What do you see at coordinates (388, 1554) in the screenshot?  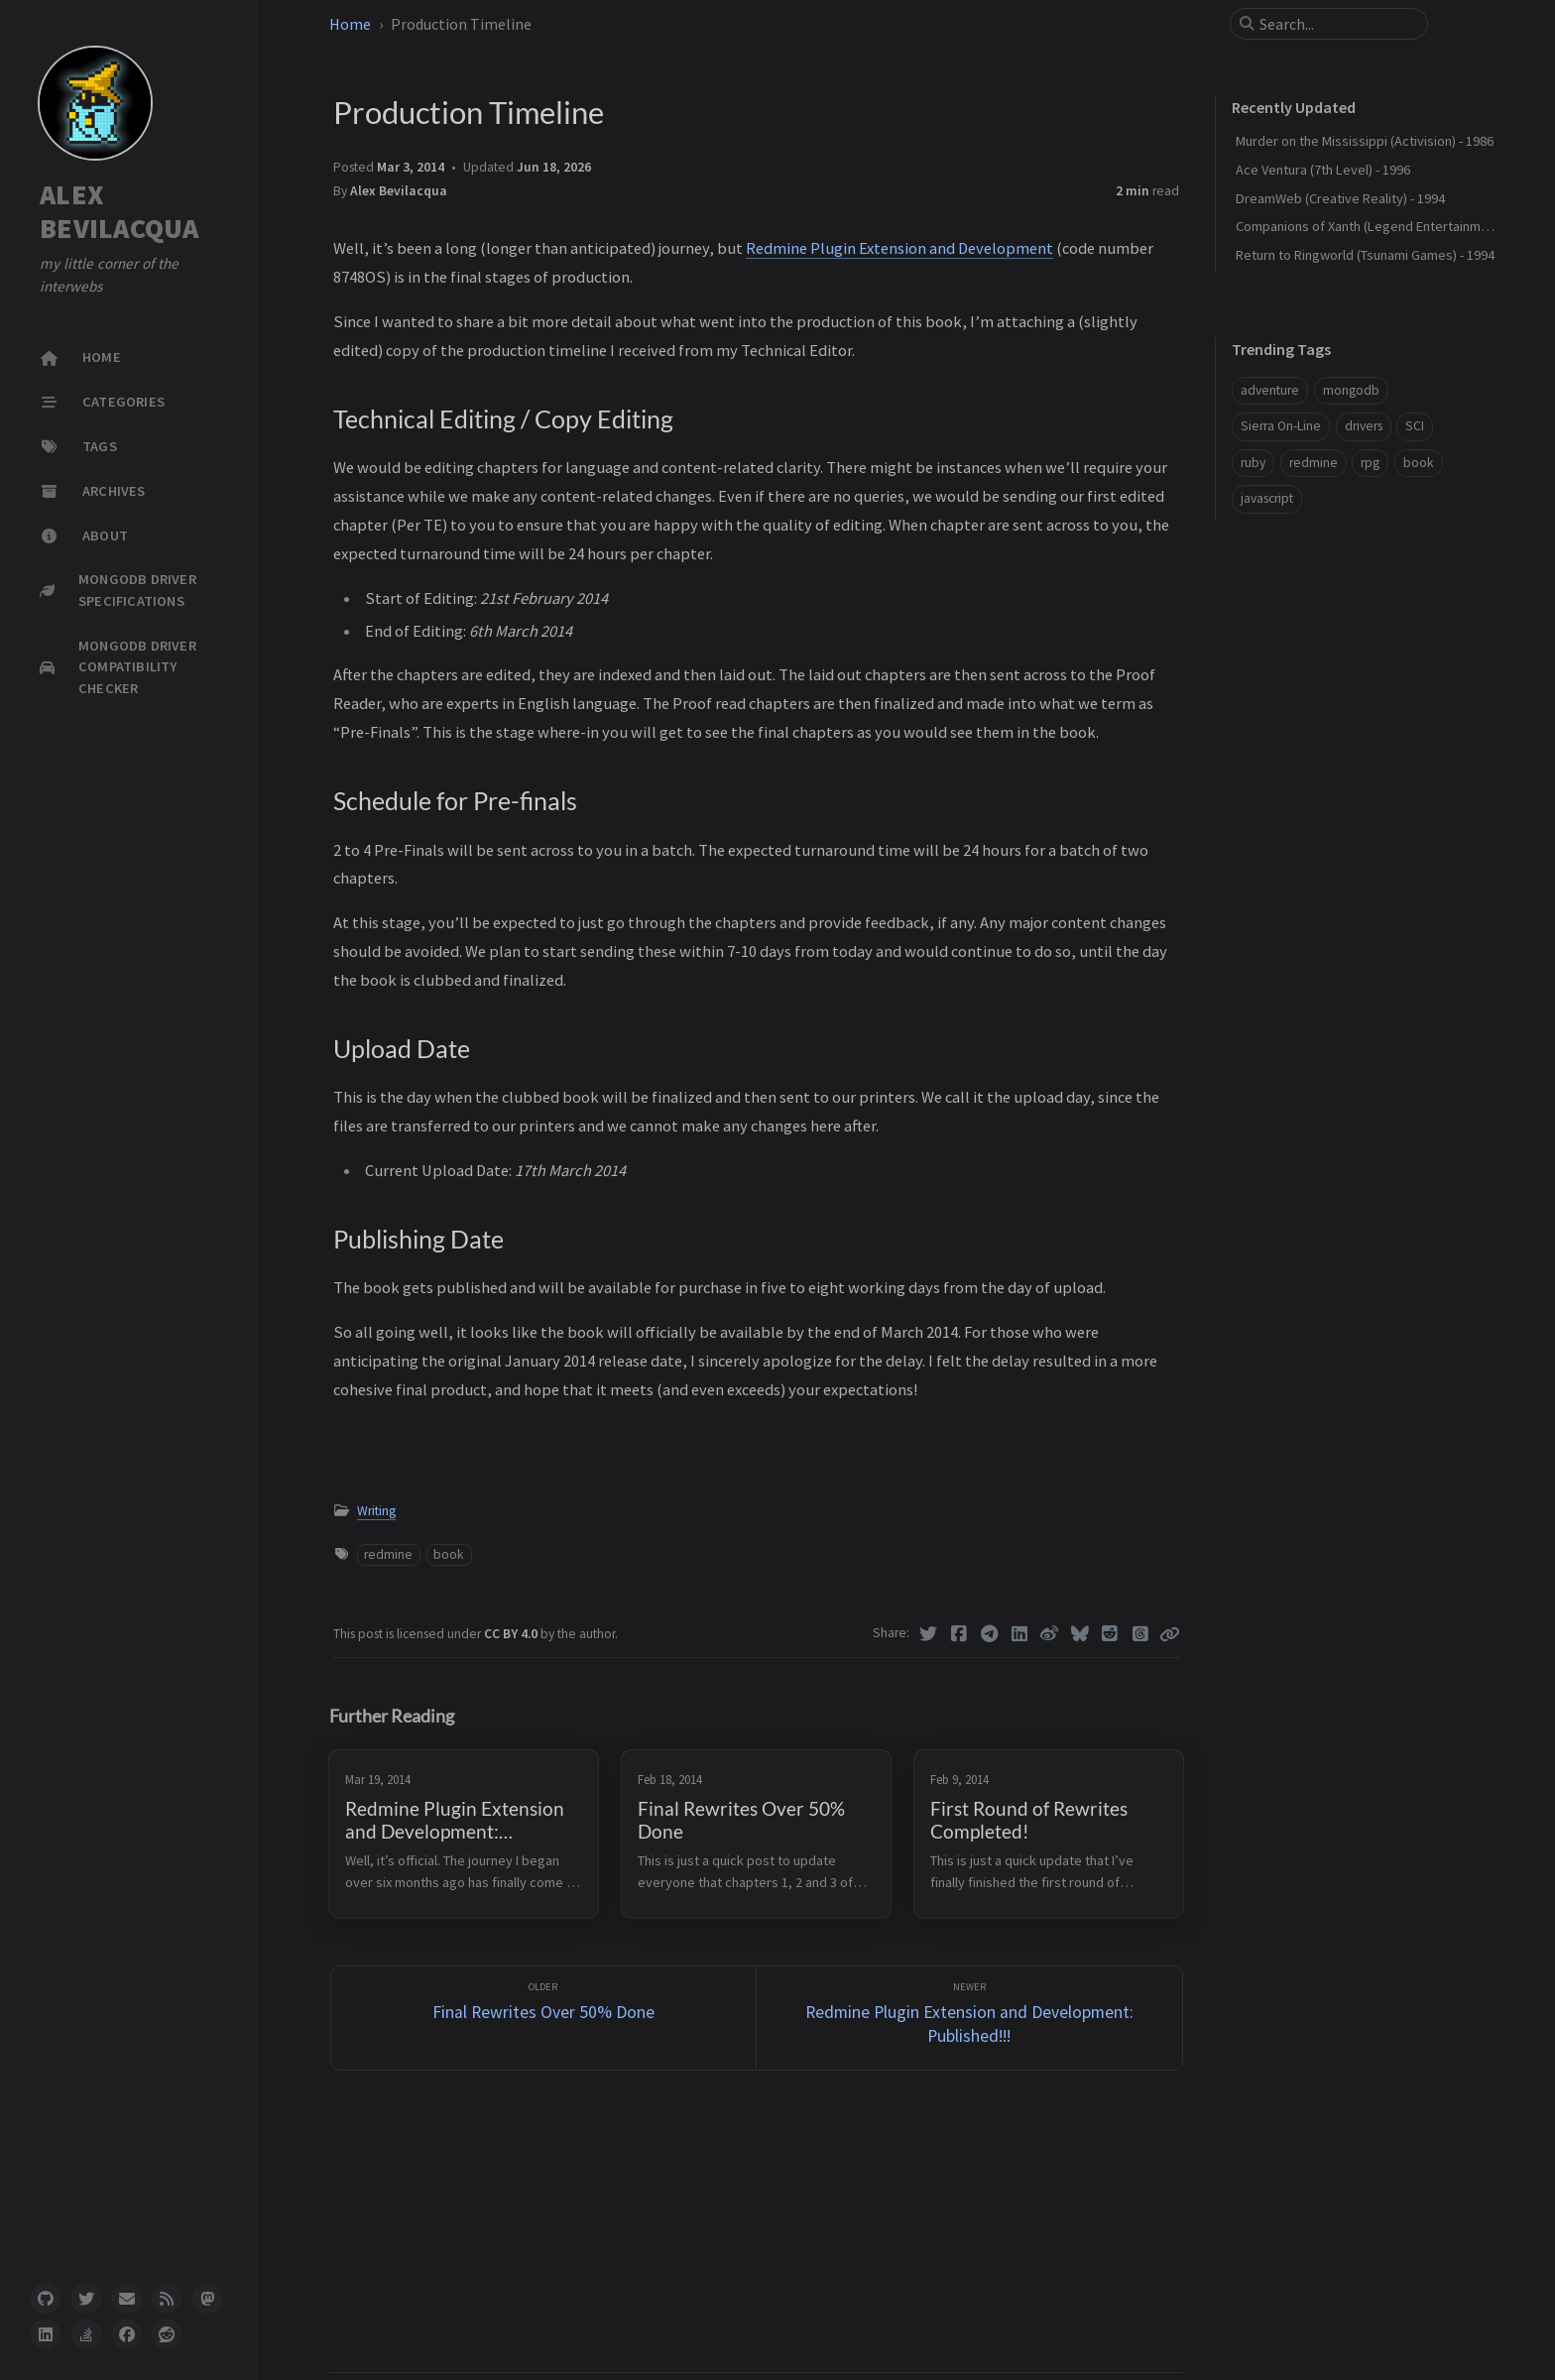 I see `redmine` at bounding box center [388, 1554].